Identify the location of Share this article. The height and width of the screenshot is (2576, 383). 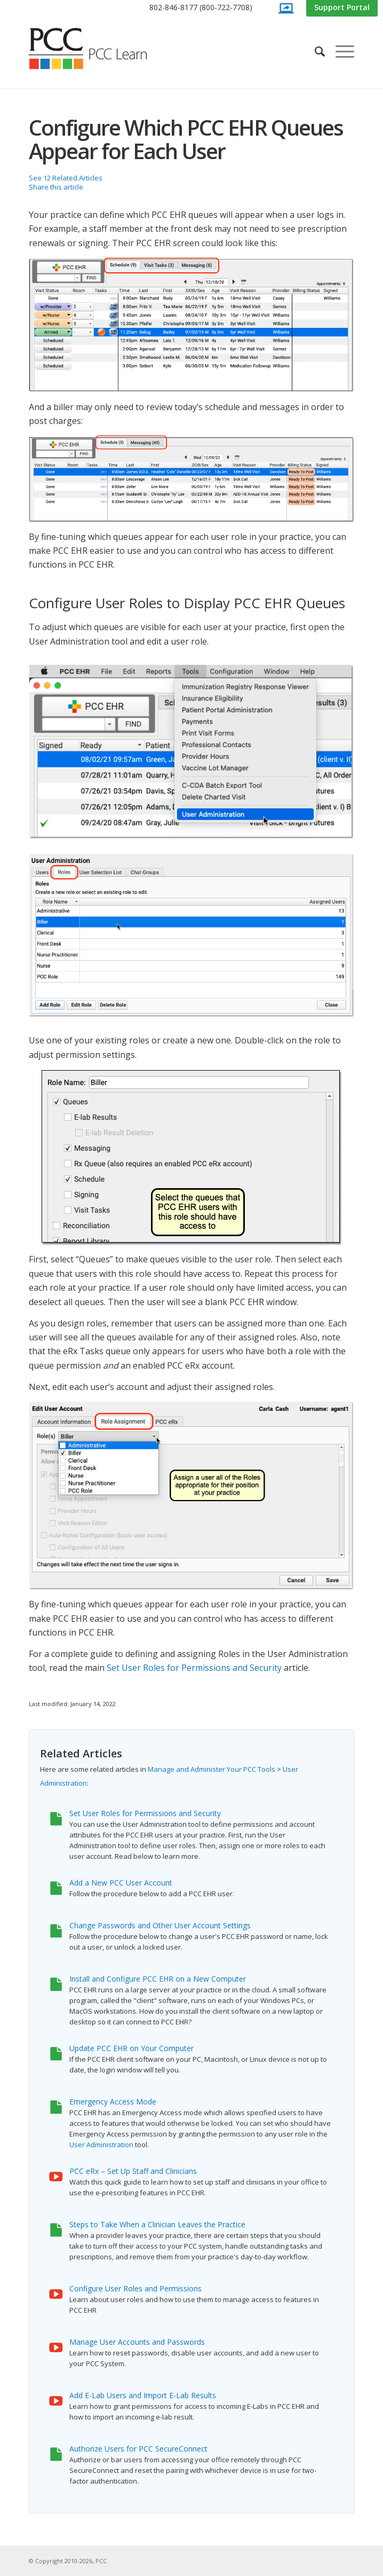
(56, 187).